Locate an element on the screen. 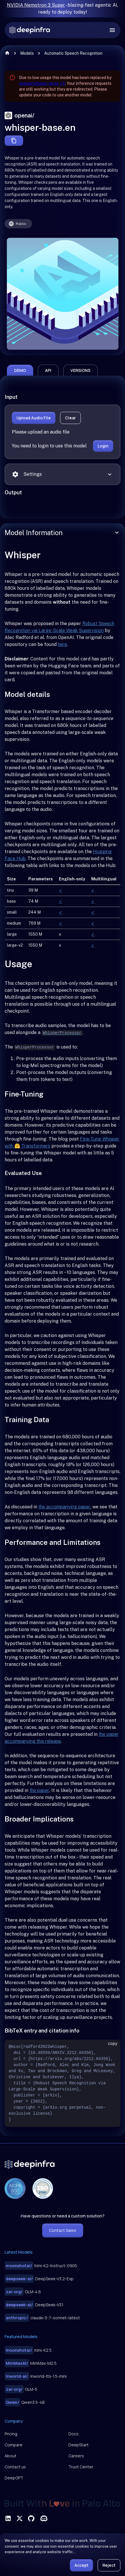  GLM-5 is located at coordinates (21, 2389).